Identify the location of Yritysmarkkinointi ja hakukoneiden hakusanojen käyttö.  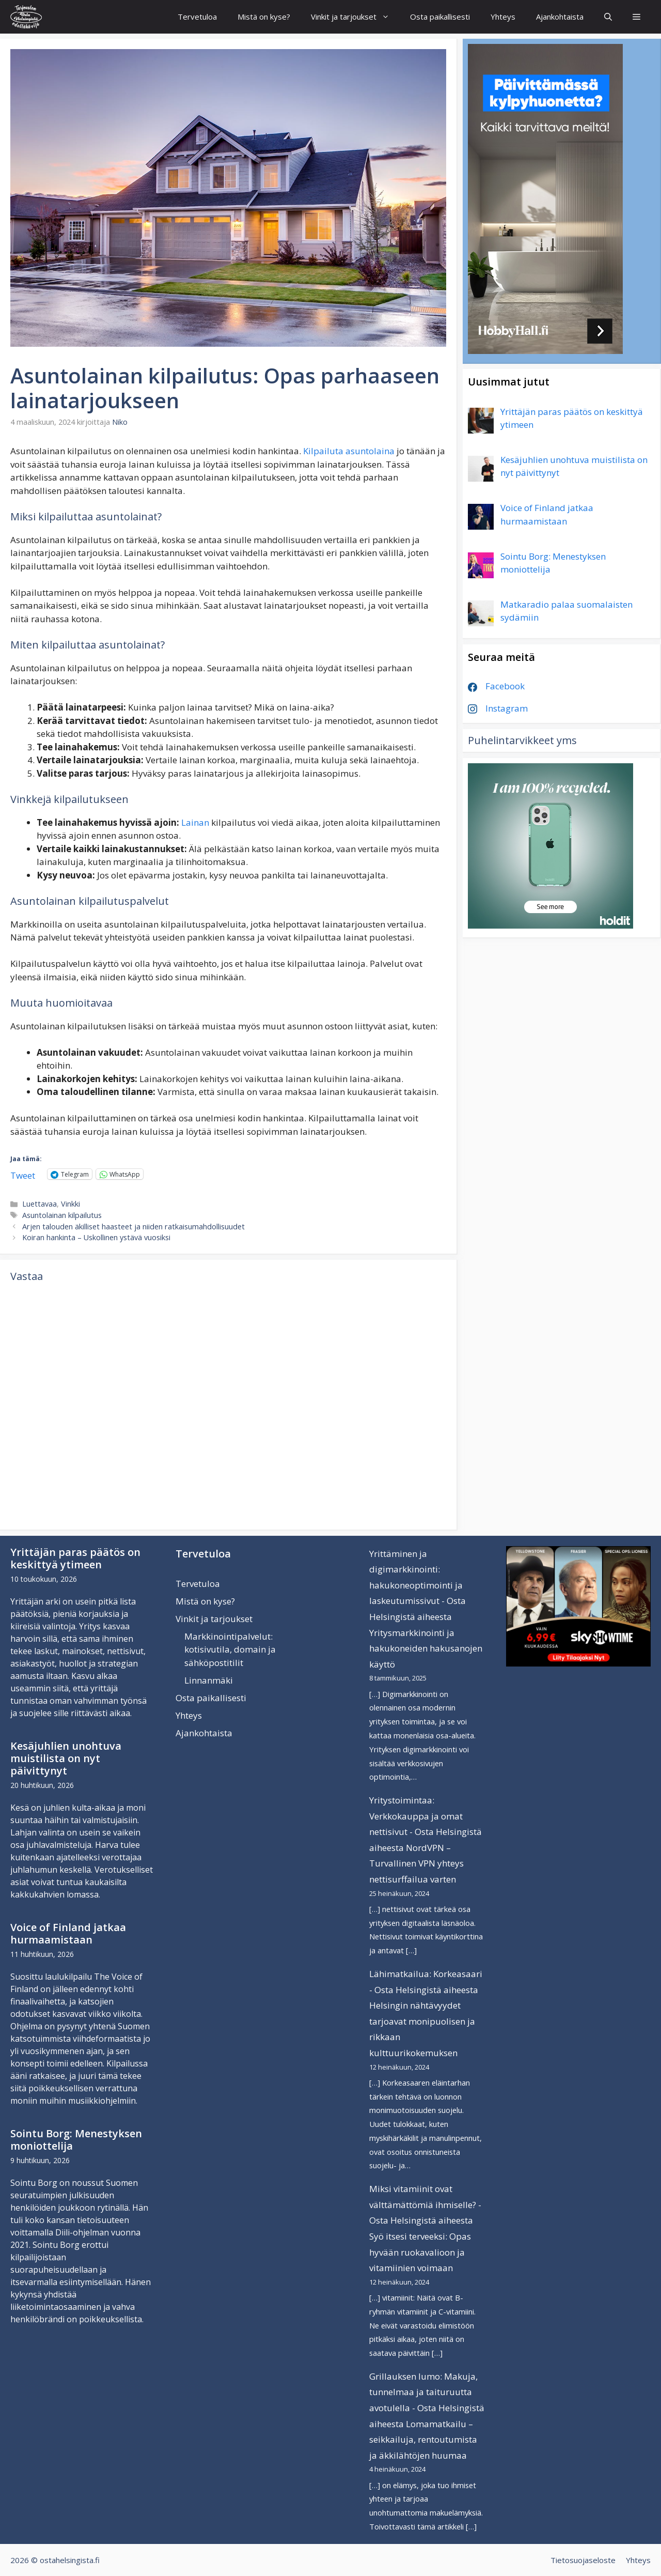
(425, 1648).